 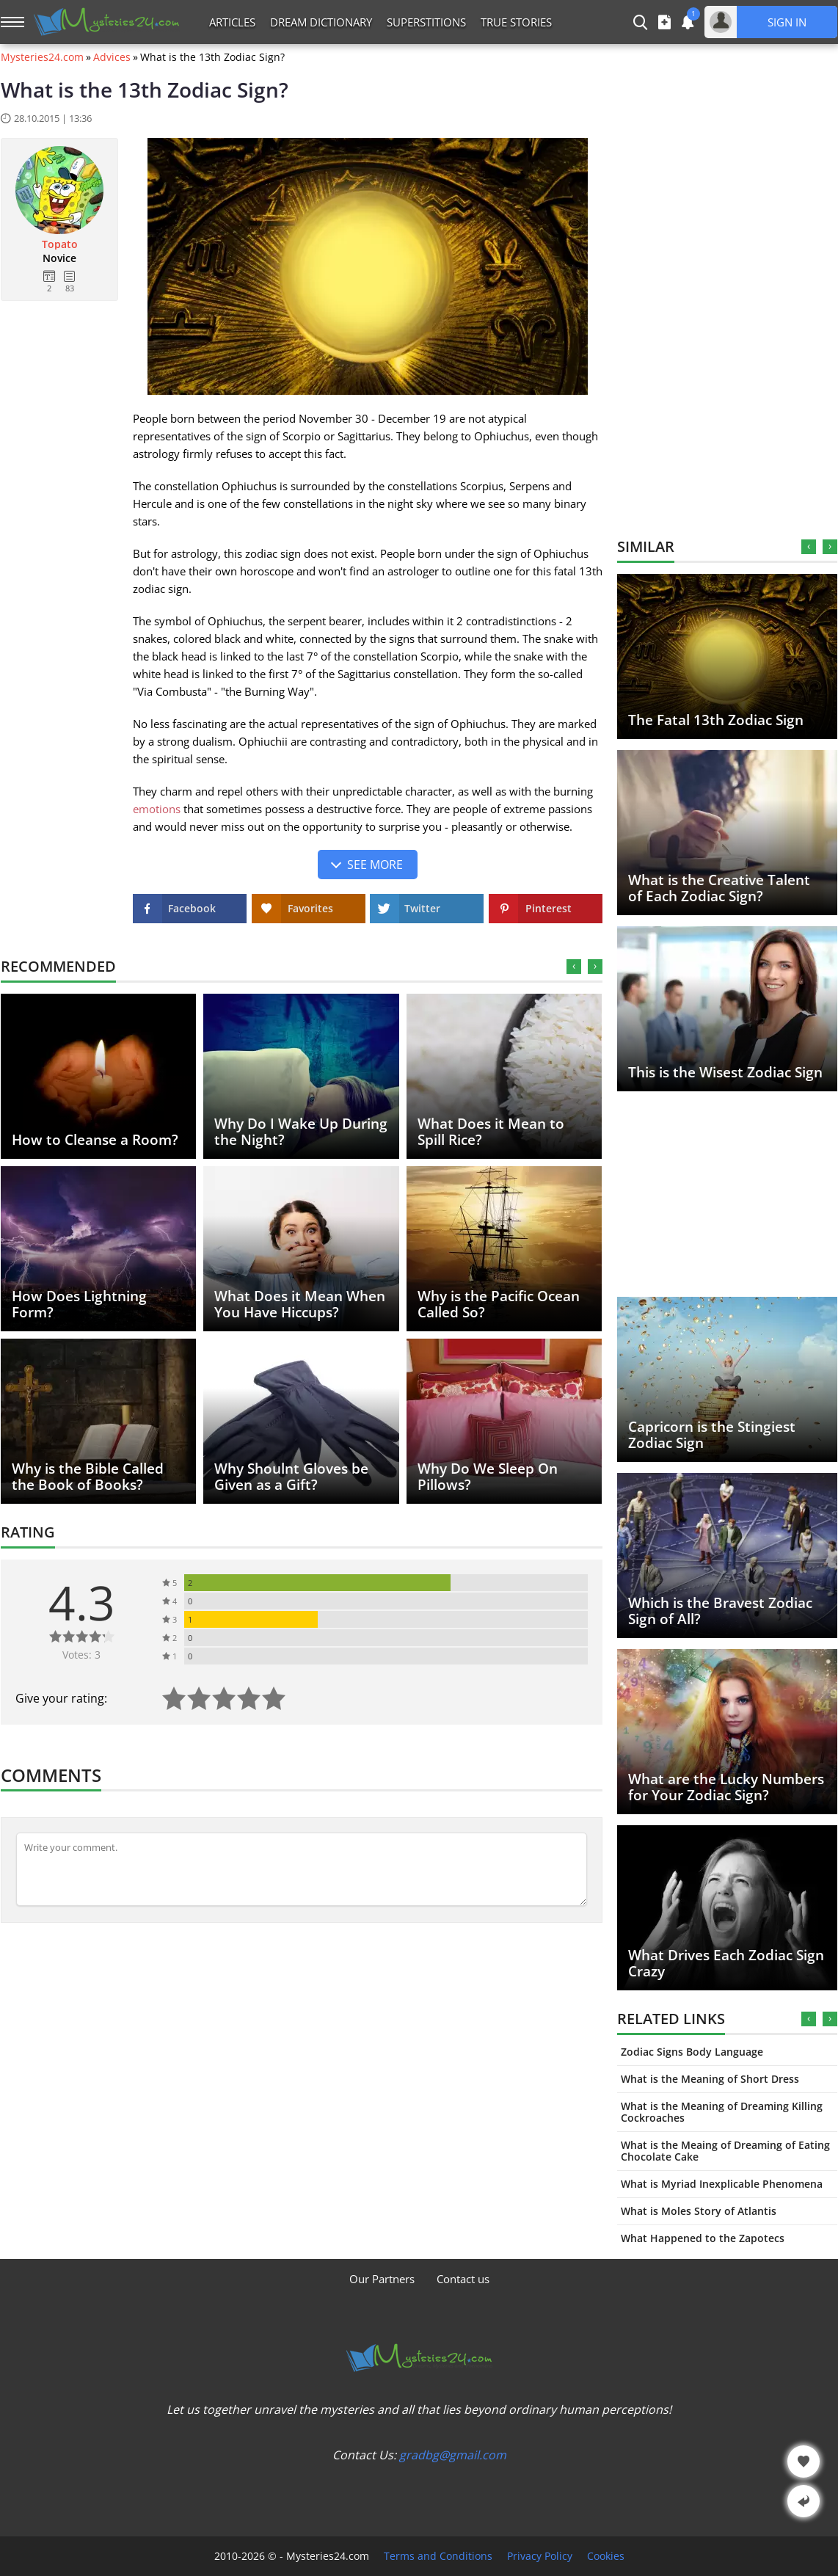 What do you see at coordinates (382, 2278) in the screenshot?
I see `Our Partners` at bounding box center [382, 2278].